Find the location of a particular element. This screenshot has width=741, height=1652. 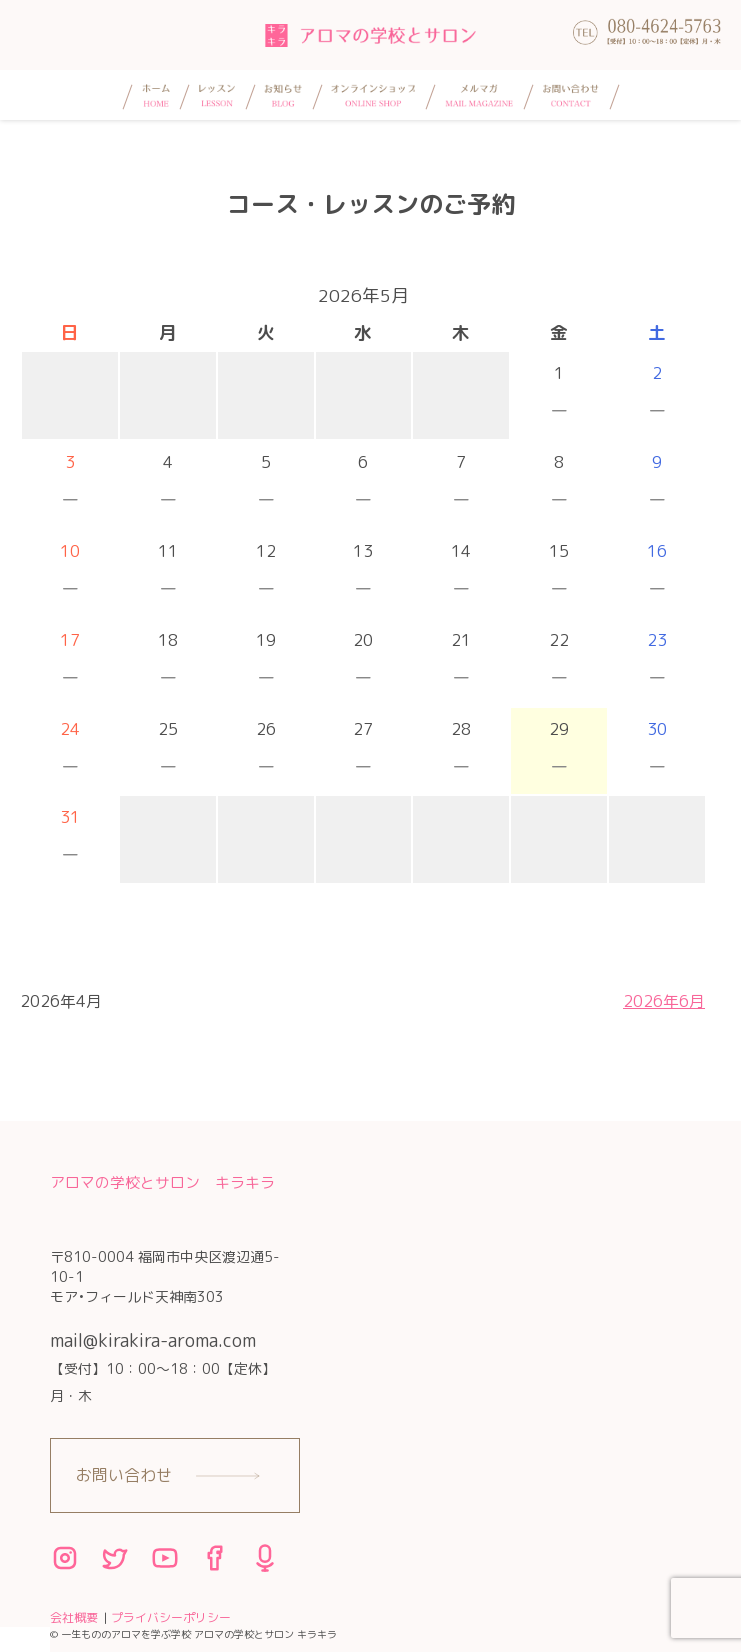

アロマの学校とサロン キラキラ is located at coordinates (162, 1182).